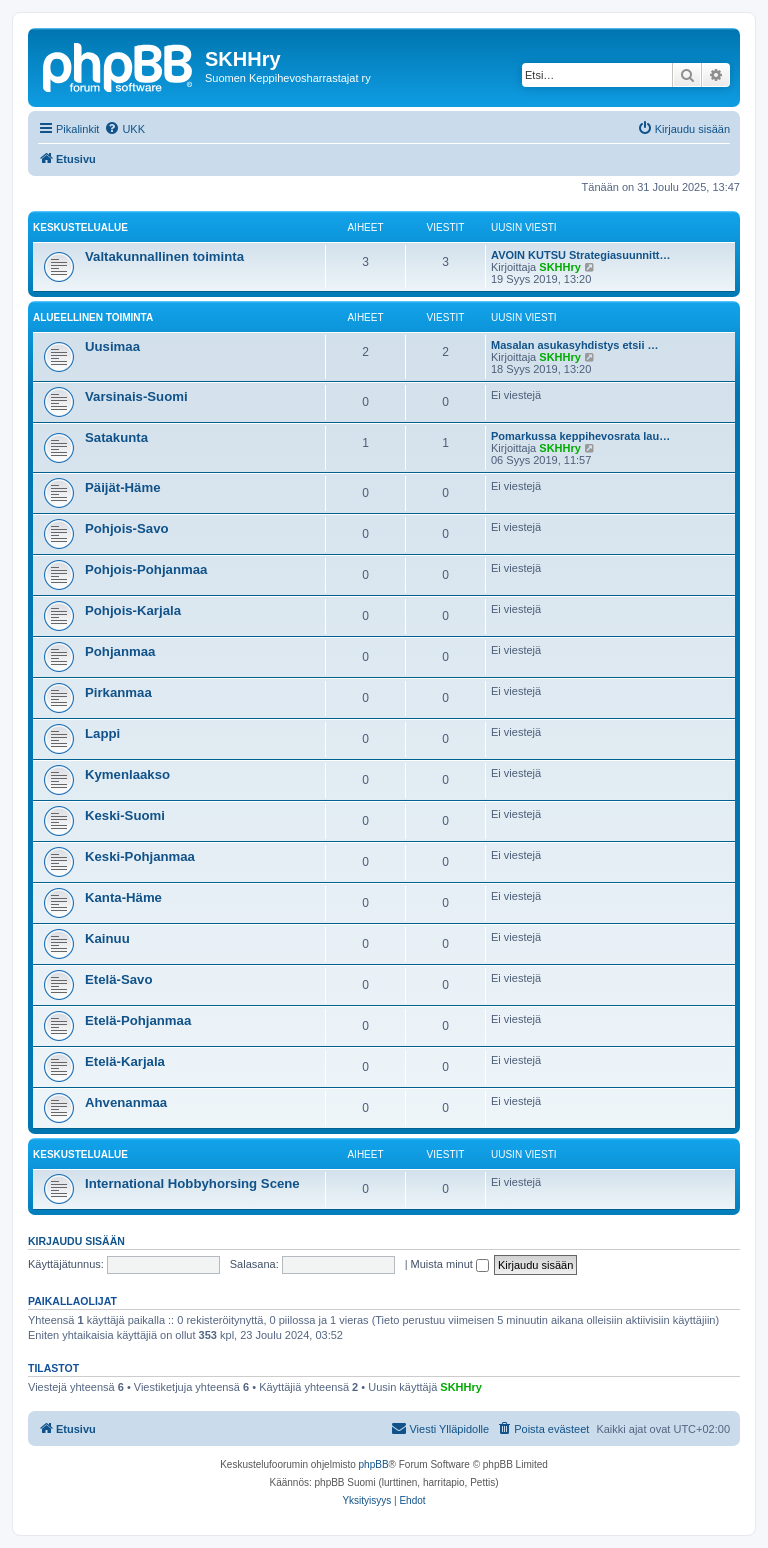 This screenshot has height=1548, width=768. Describe the element at coordinates (192, 1183) in the screenshot. I see `International Hobbyhorsing Scene` at that location.